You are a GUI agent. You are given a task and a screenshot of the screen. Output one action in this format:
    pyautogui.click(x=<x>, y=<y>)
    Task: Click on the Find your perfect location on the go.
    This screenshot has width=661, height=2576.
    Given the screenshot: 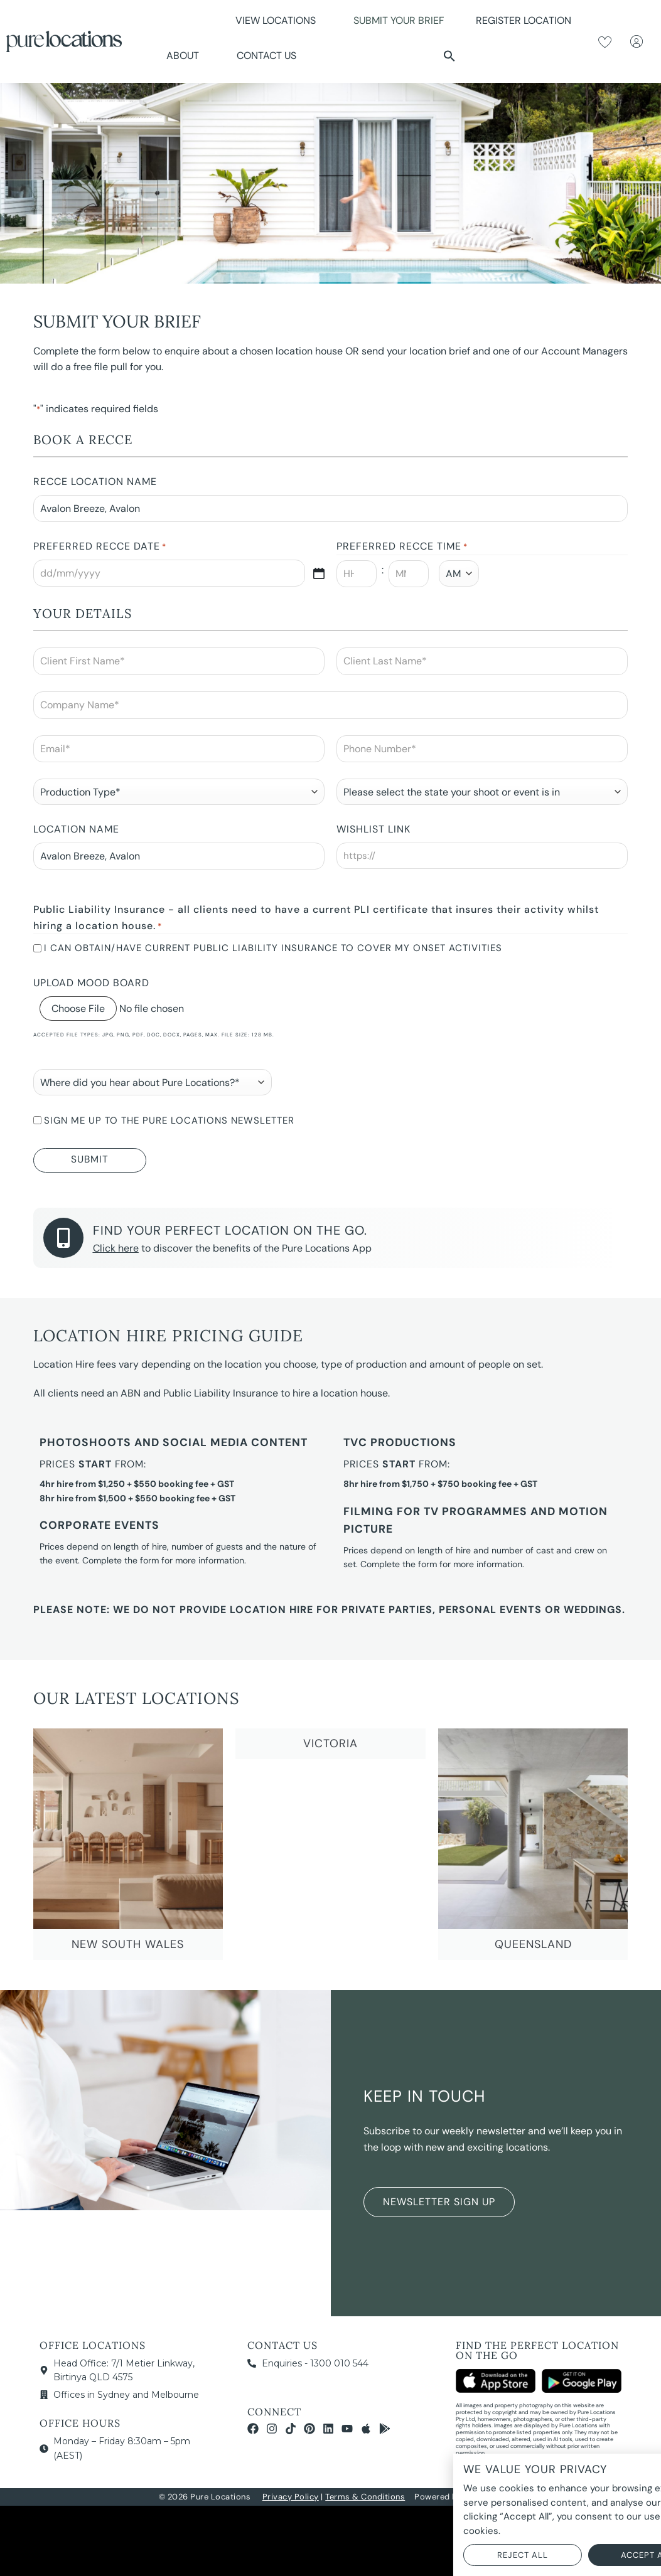 What is the action you would take?
    pyautogui.click(x=230, y=1230)
    